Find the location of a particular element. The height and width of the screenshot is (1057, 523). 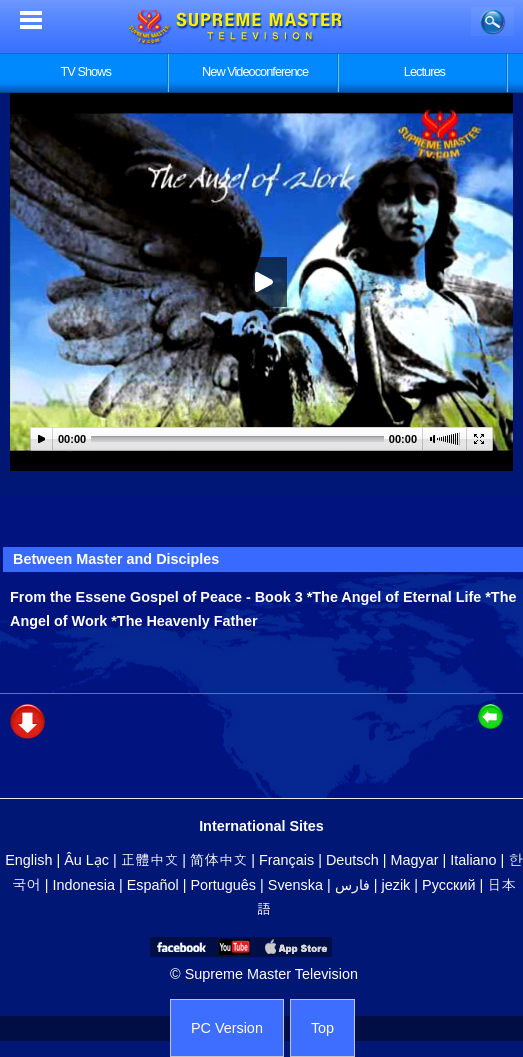

Magyar is located at coordinates (414, 860).